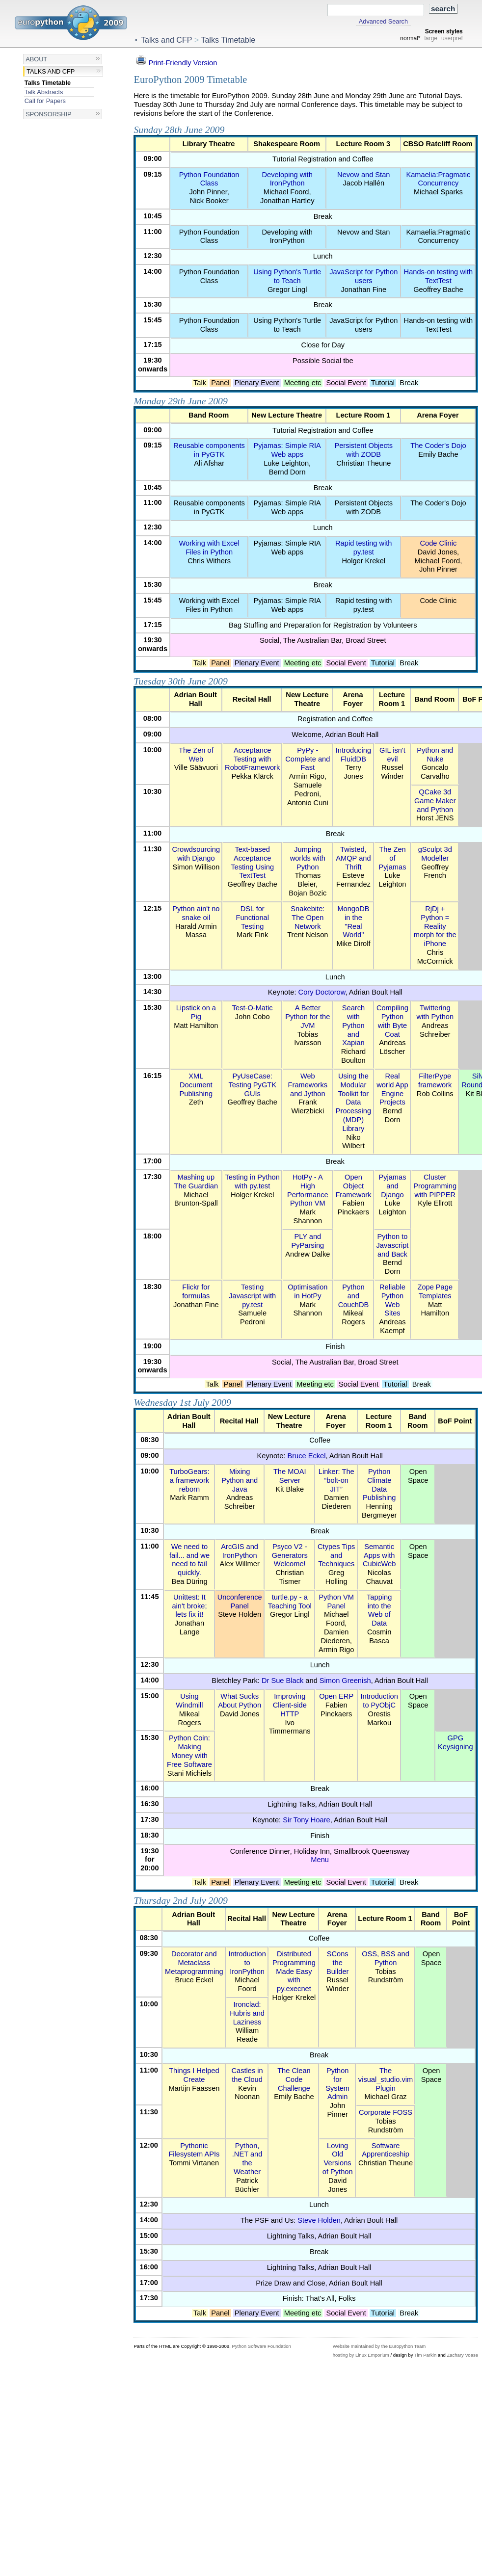  I want to click on QCake 3d Game Maker and Python, so click(435, 801).